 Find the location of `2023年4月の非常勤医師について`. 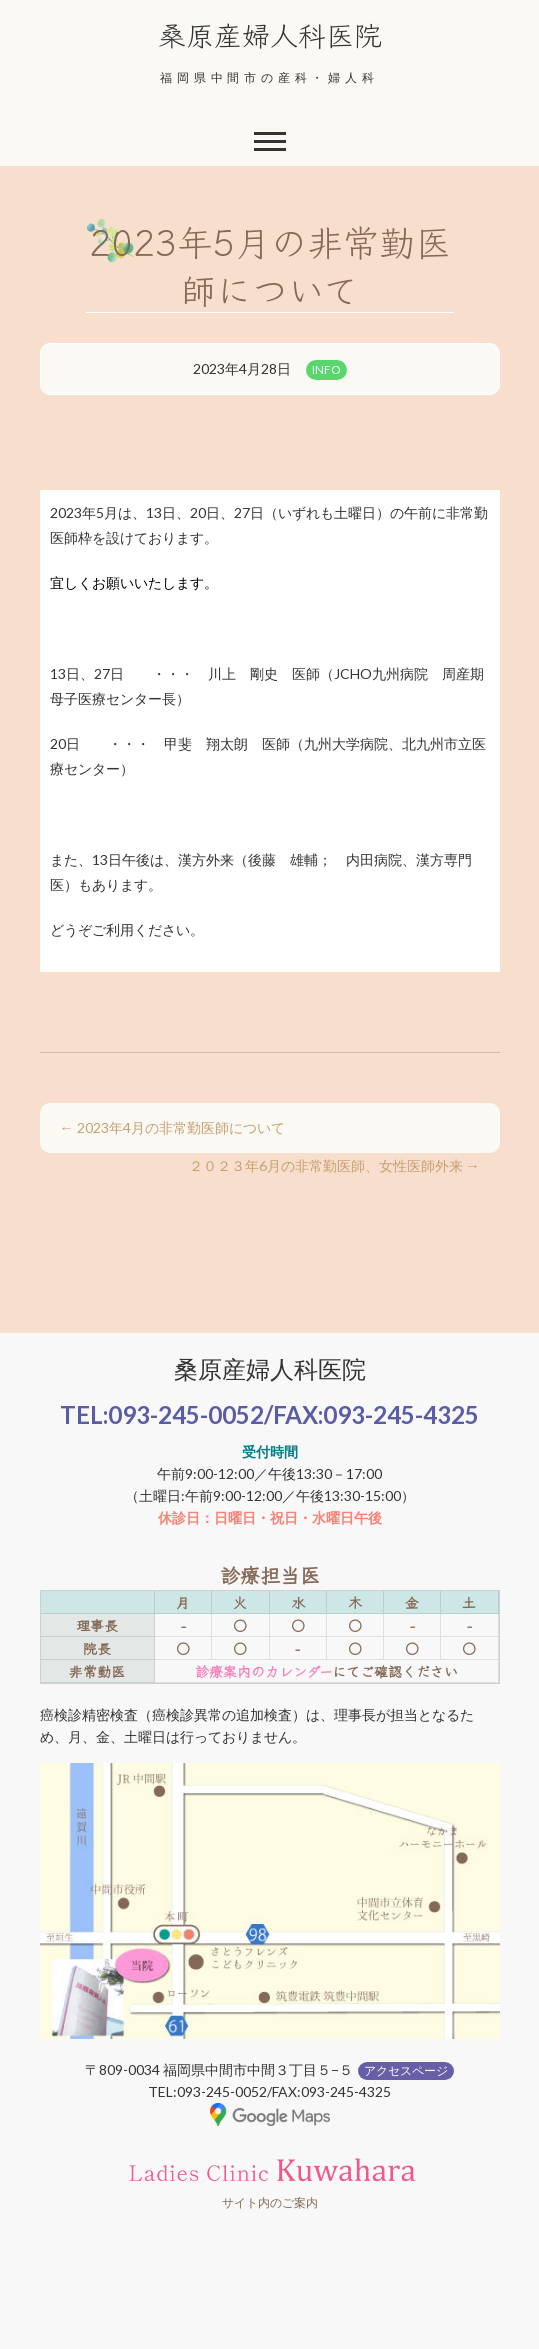

2023年4月の非常勤医師について is located at coordinates (172, 1127).